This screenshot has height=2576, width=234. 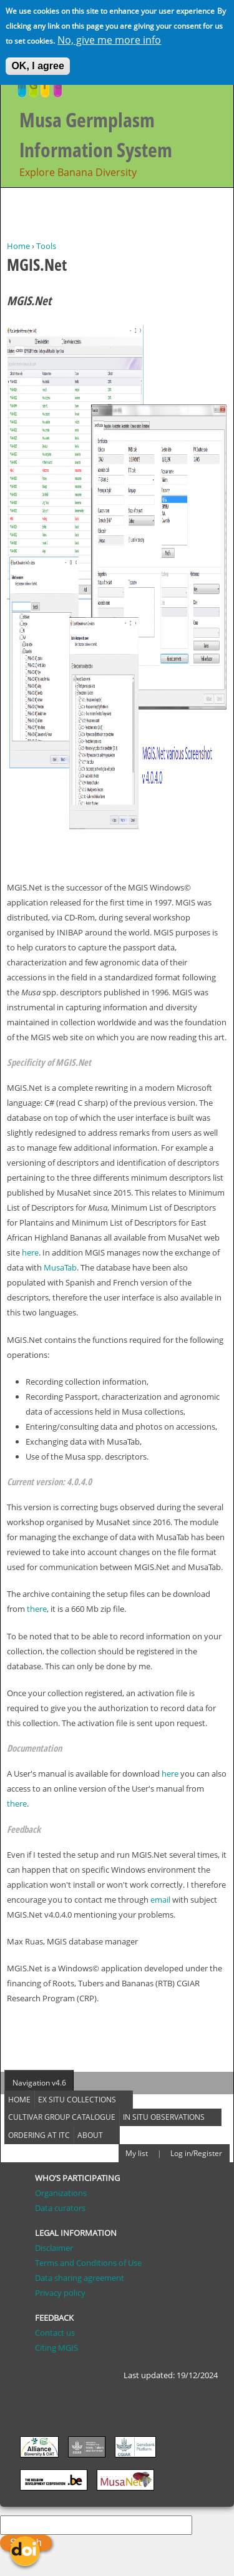 I want to click on Ordering at ITC, so click(x=39, y=2135).